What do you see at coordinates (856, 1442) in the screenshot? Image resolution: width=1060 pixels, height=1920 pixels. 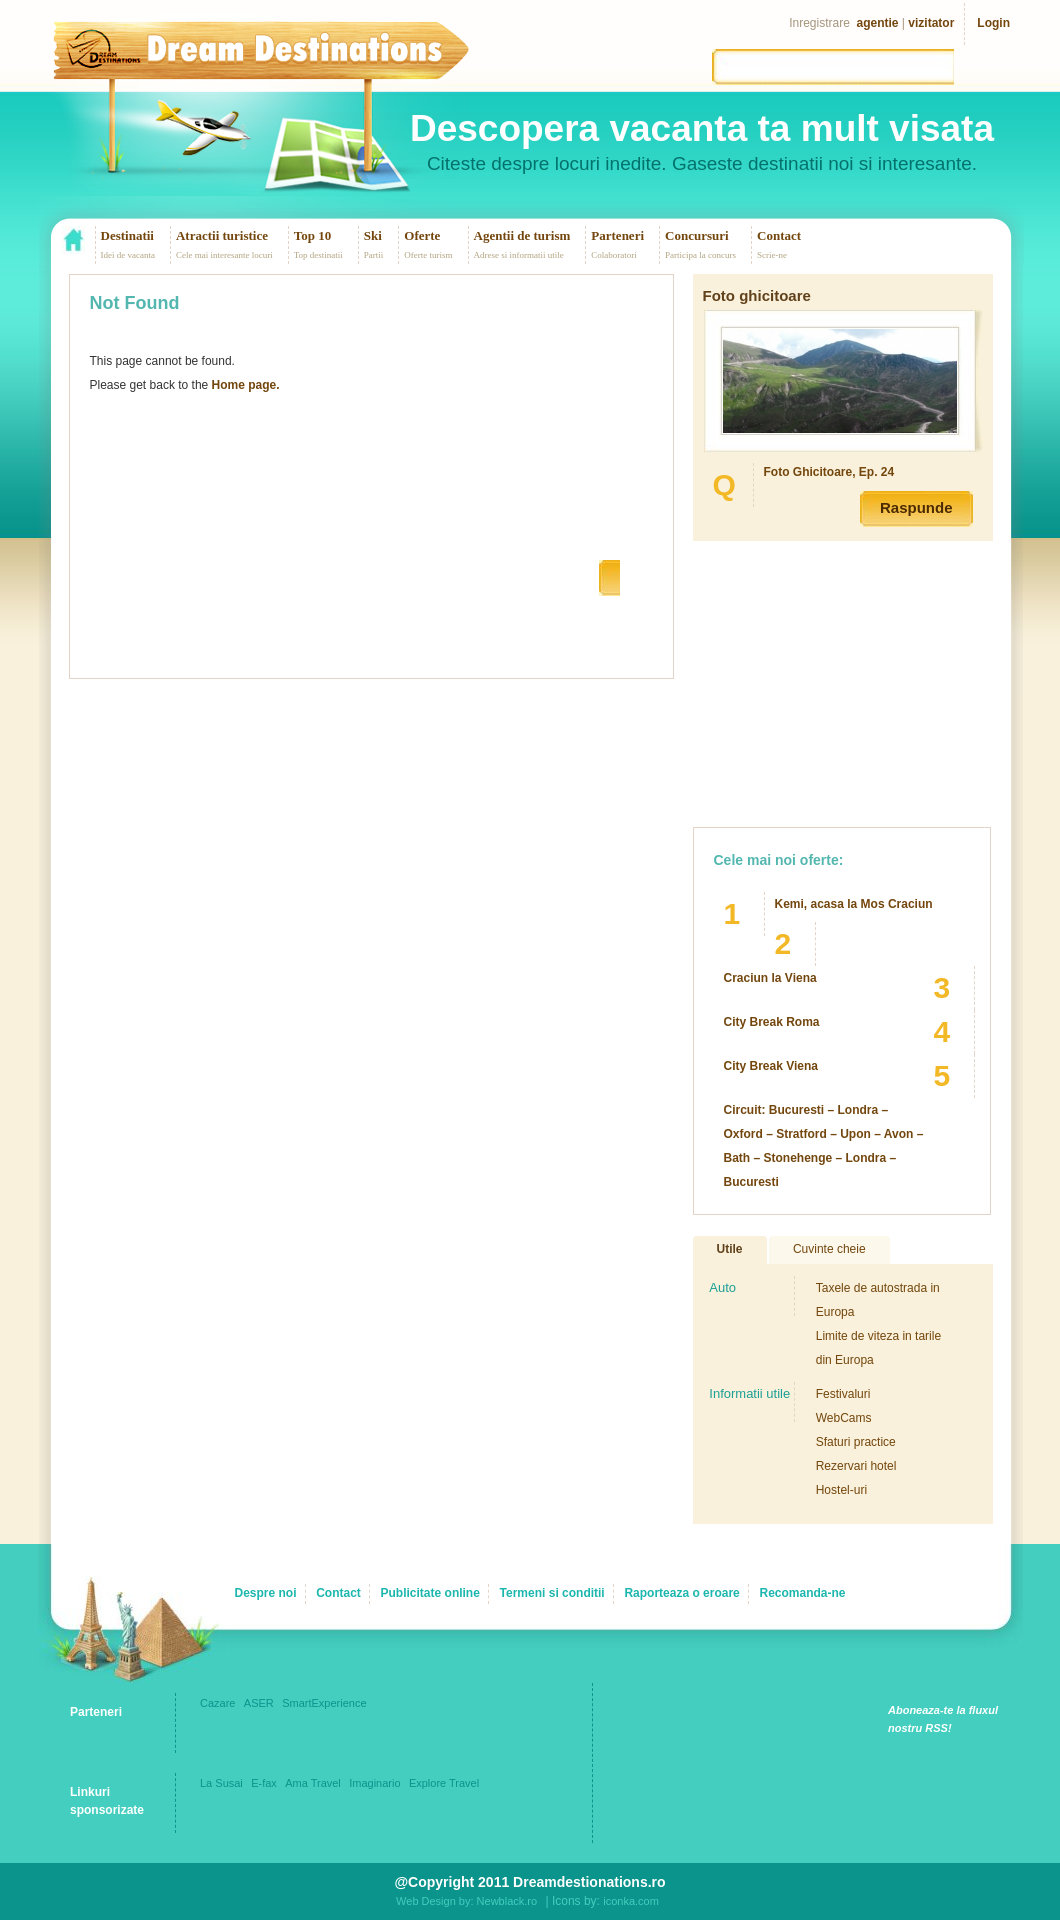 I see `Sfaturi practice` at bounding box center [856, 1442].